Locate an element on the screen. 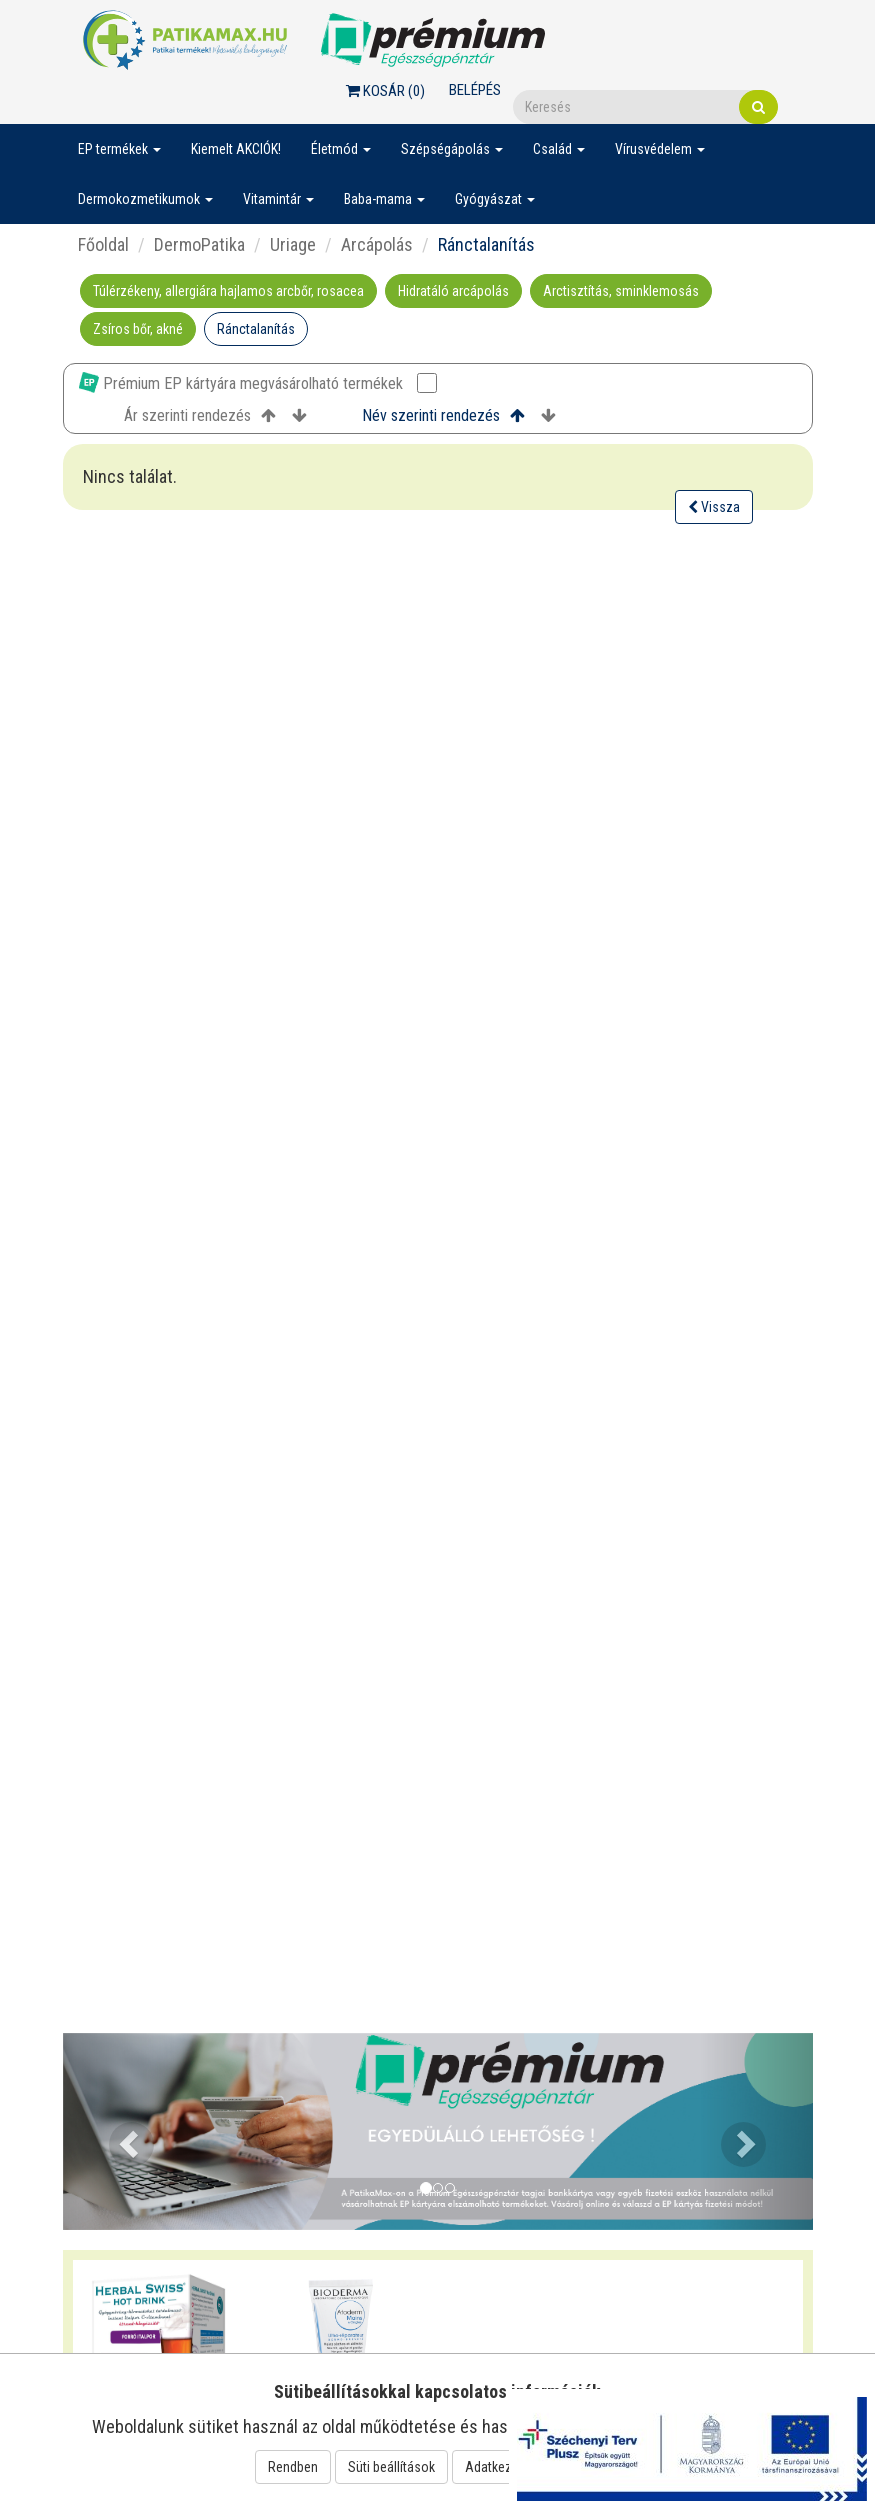 This screenshot has width=875, height=2509. Süti beállítások is located at coordinates (391, 2467).